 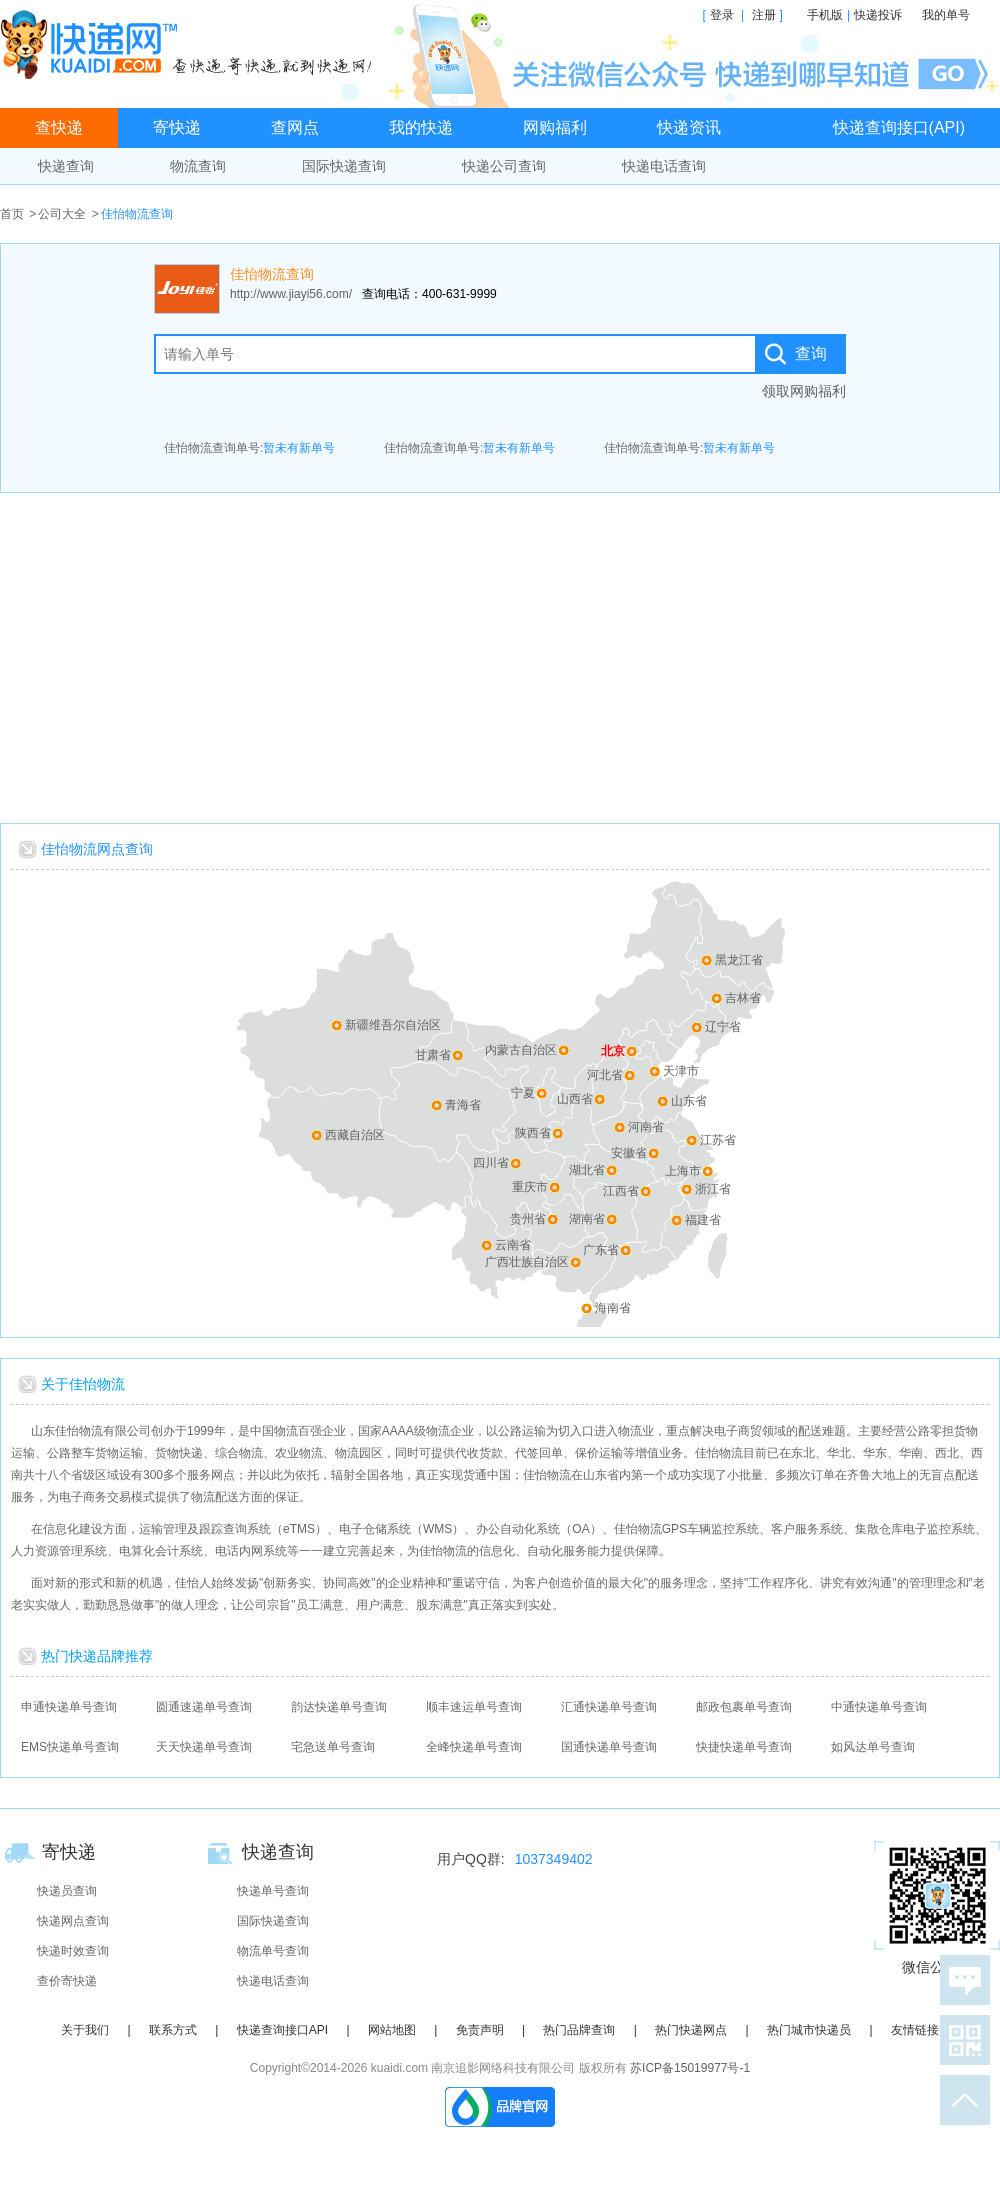 What do you see at coordinates (59, 127) in the screenshot?
I see `查快递` at bounding box center [59, 127].